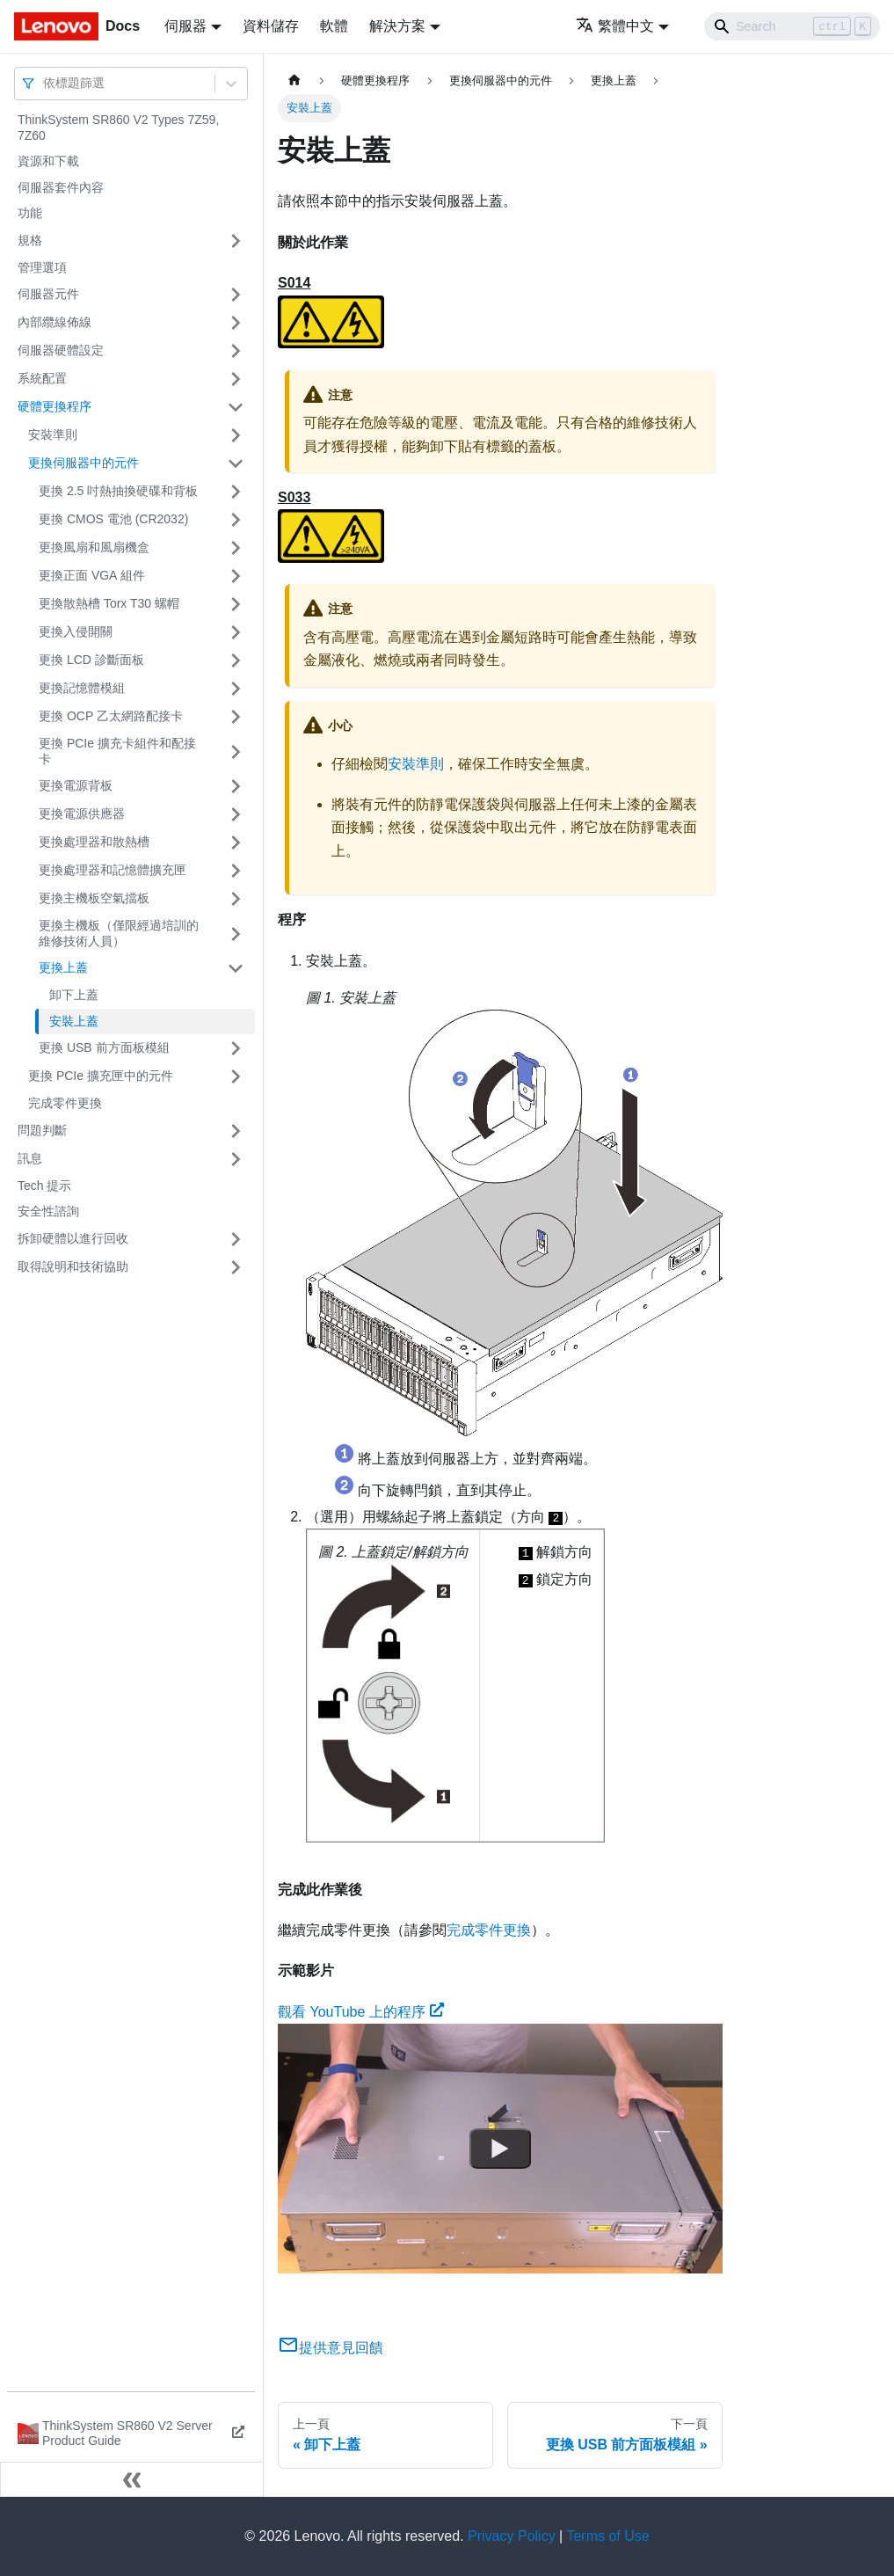  I want to click on 更換風扇和風扇機盒, so click(94, 547).